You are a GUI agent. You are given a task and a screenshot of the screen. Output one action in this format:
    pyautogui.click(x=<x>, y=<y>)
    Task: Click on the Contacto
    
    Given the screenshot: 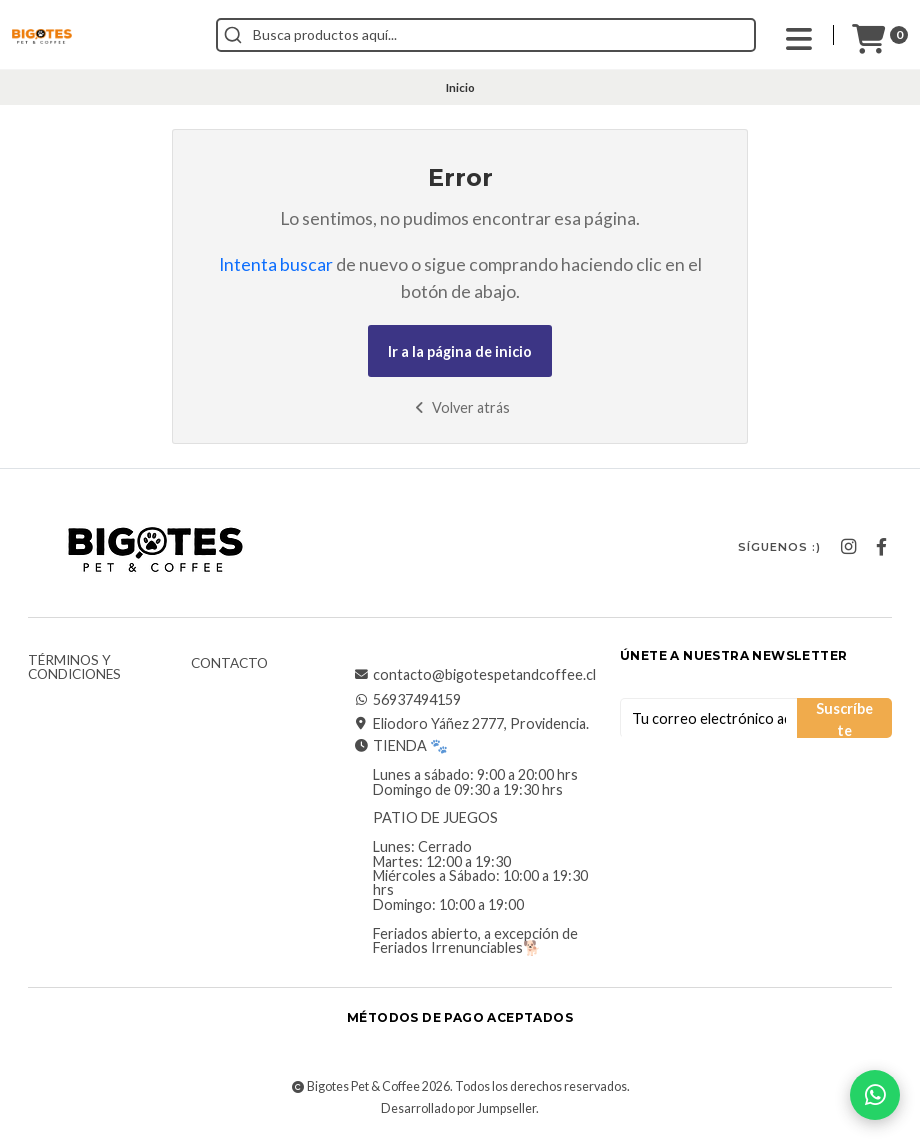 What is the action you would take?
    pyautogui.click(x=229, y=664)
    